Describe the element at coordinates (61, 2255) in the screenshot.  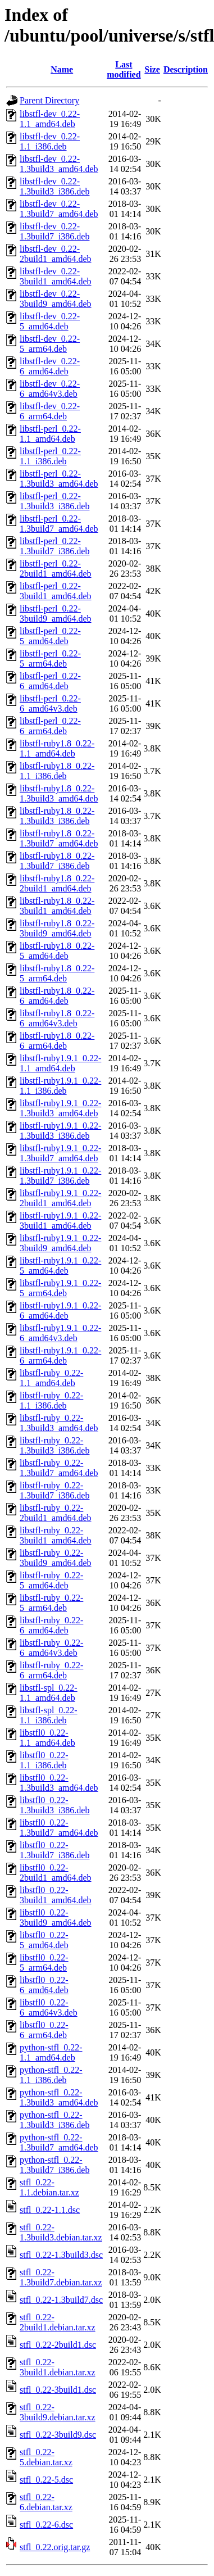
I see `stfl_0.22-1.3build3.dsc` at that location.